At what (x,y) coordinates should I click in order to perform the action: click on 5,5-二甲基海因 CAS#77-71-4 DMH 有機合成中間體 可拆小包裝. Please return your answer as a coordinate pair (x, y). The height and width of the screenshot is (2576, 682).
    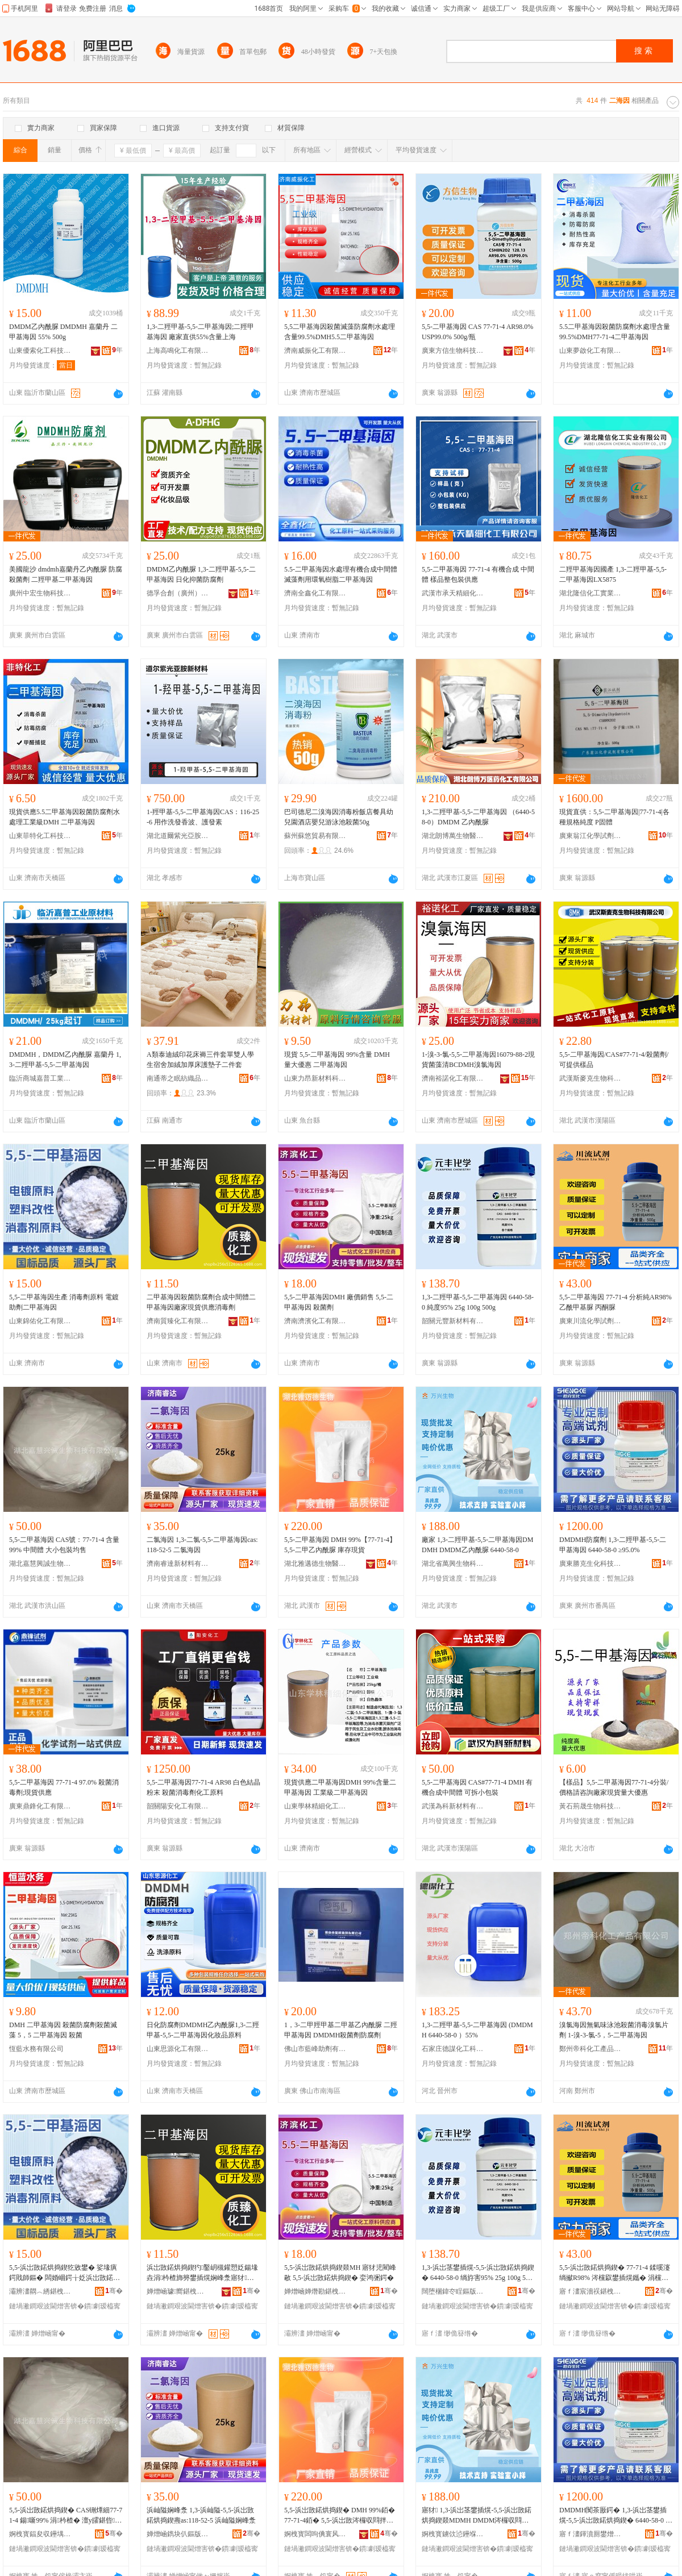
    Looking at the image, I should click on (477, 1787).